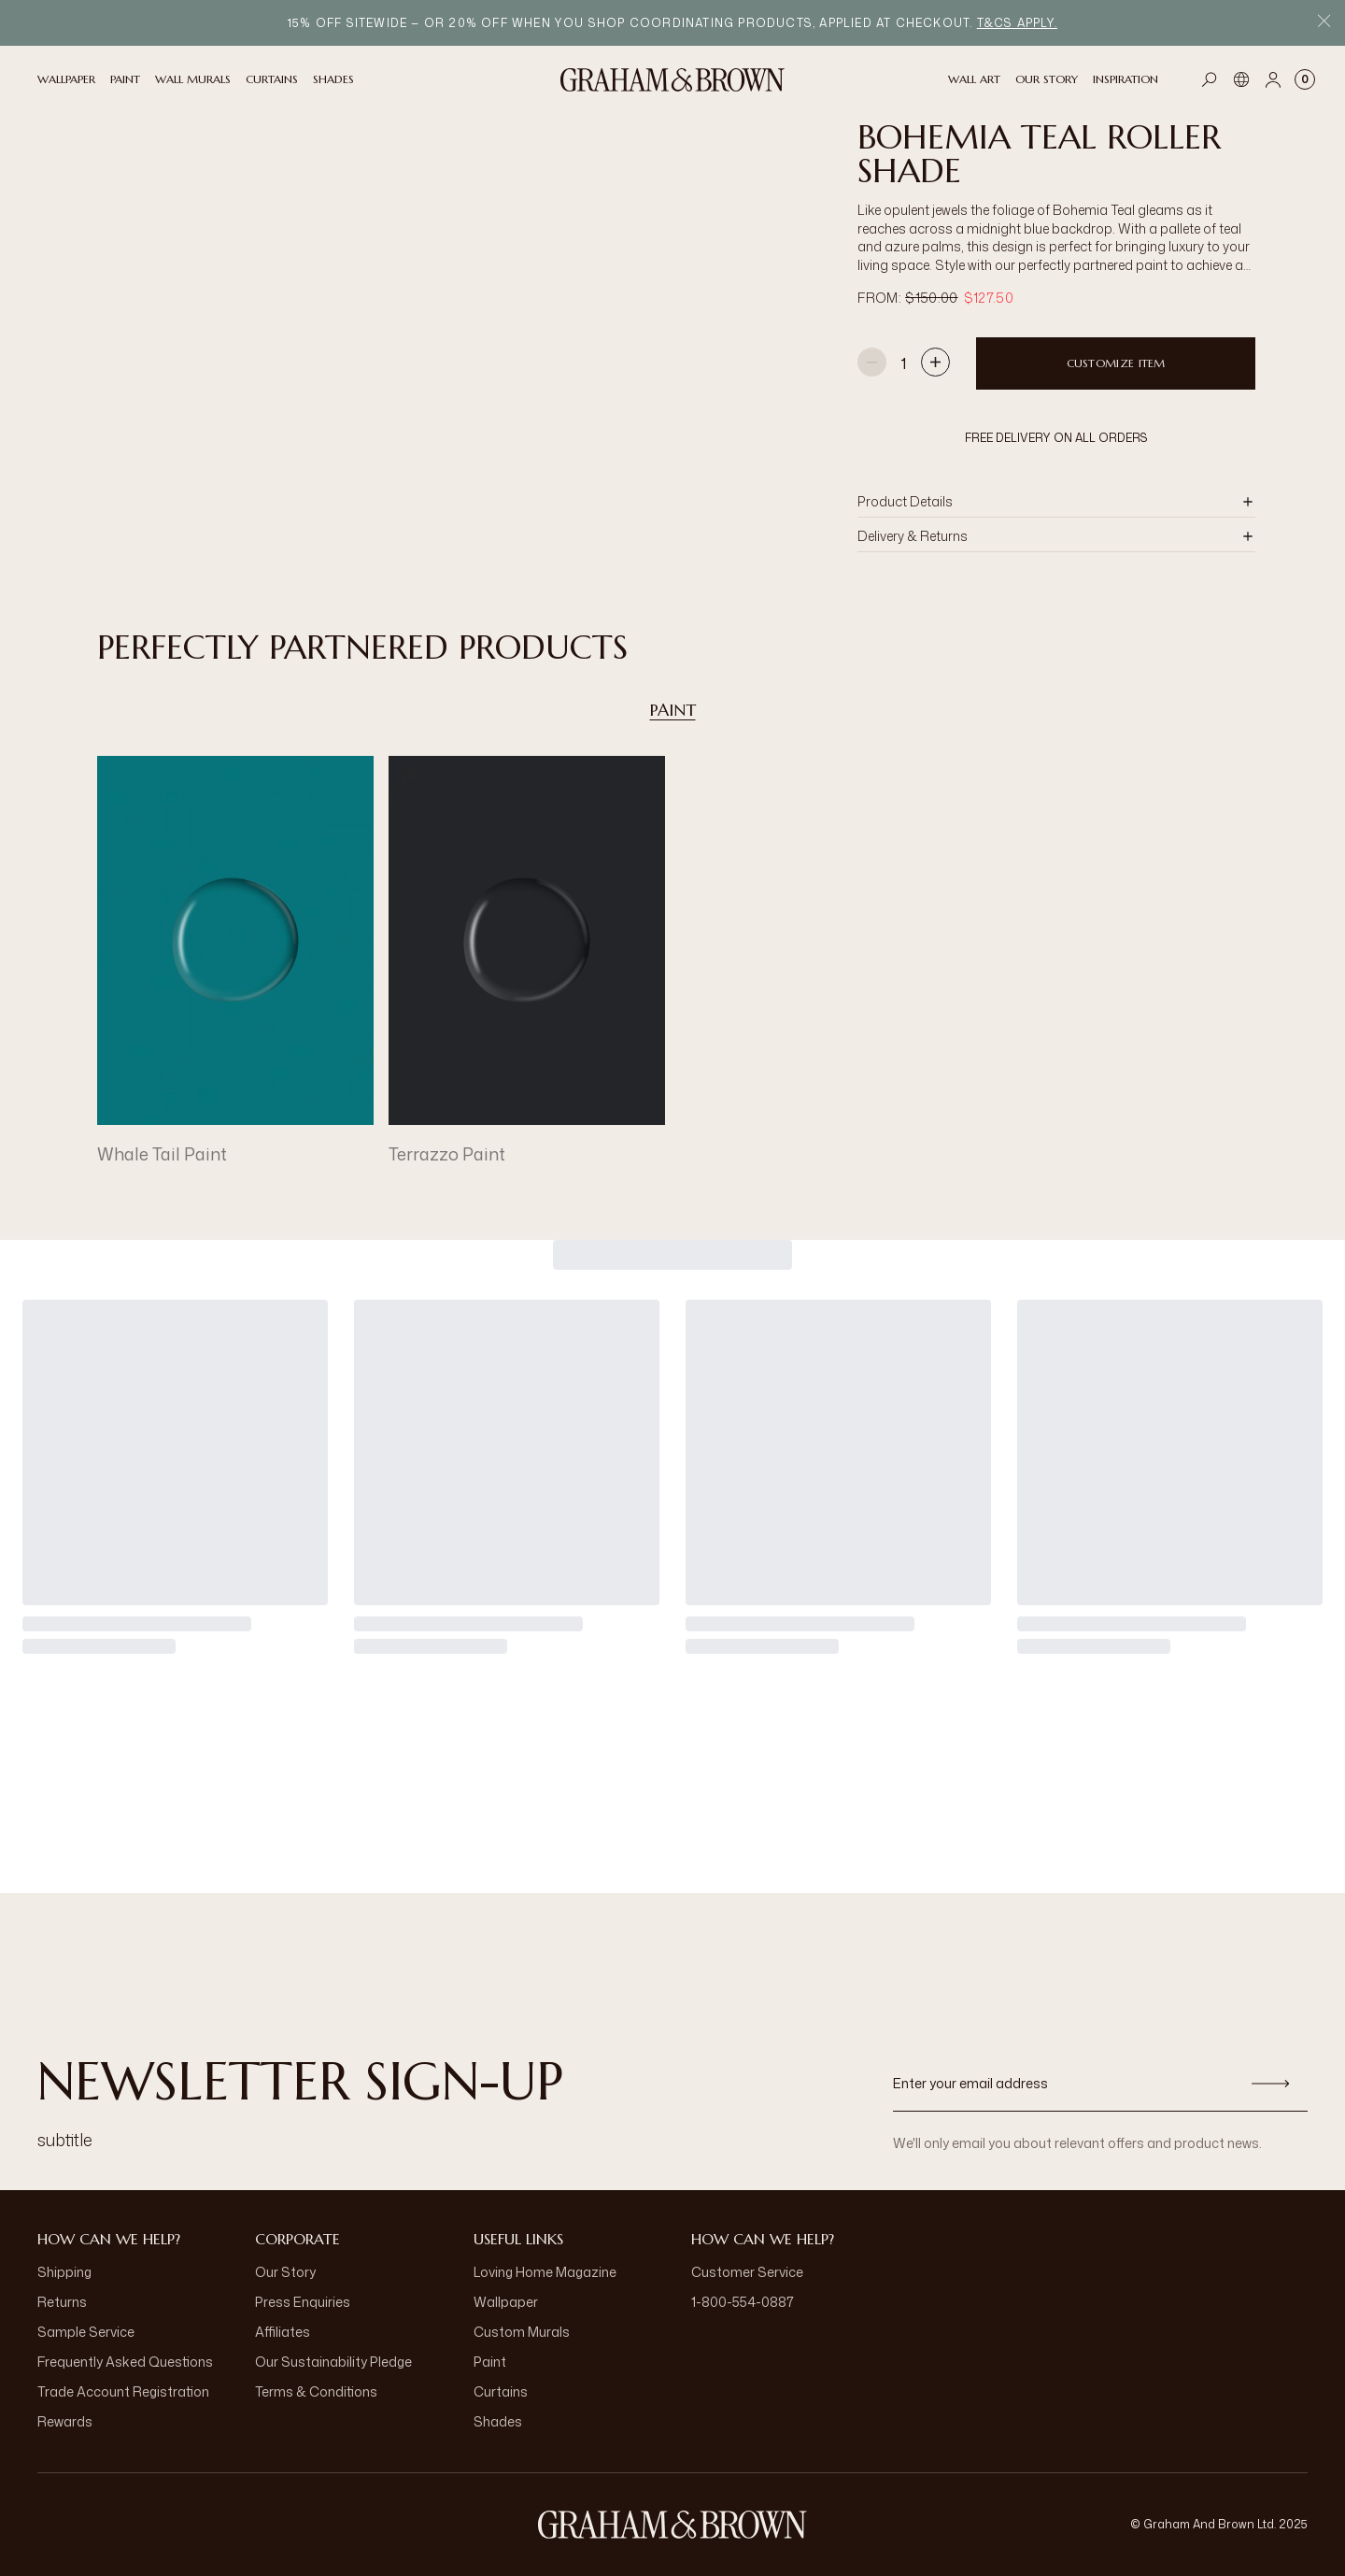 The height and width of the screenshot is (2576, 1345). What do you see at coordinates (285, 2272) in the screenshot?
I see `Our Story` at bounding box center [285, 2272].